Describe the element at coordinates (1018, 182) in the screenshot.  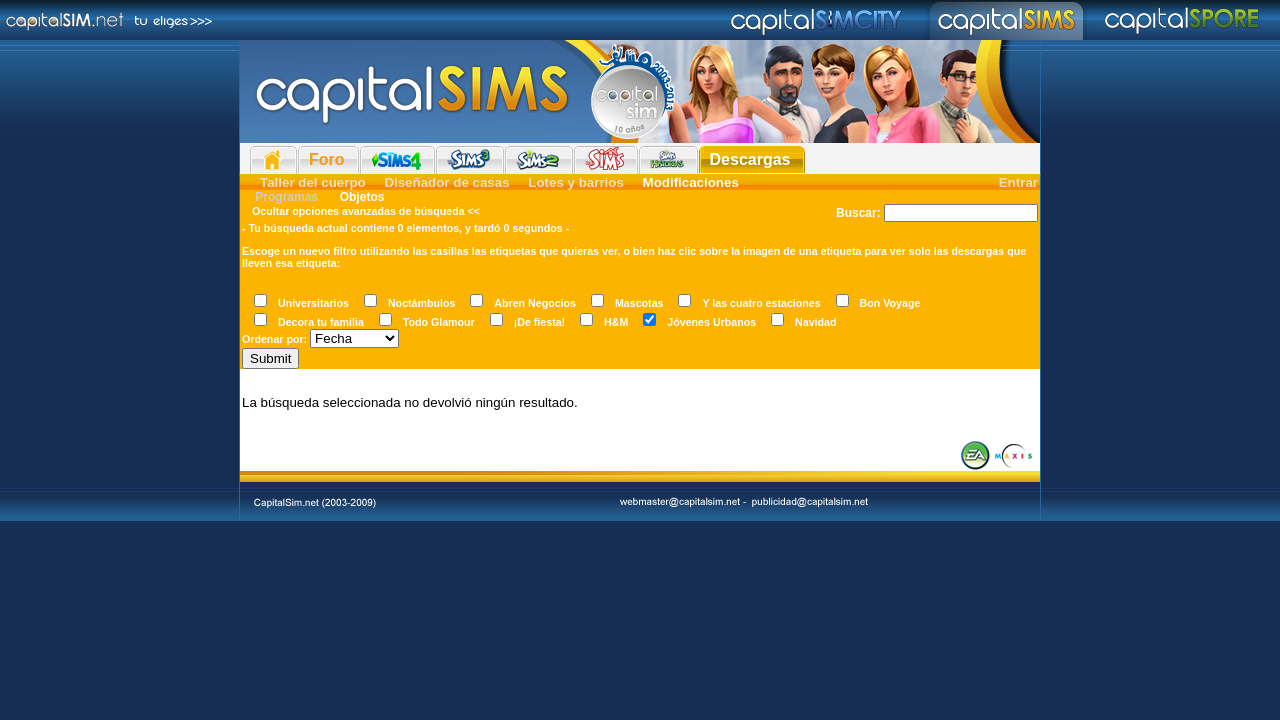
I see `Entrar` at that location.